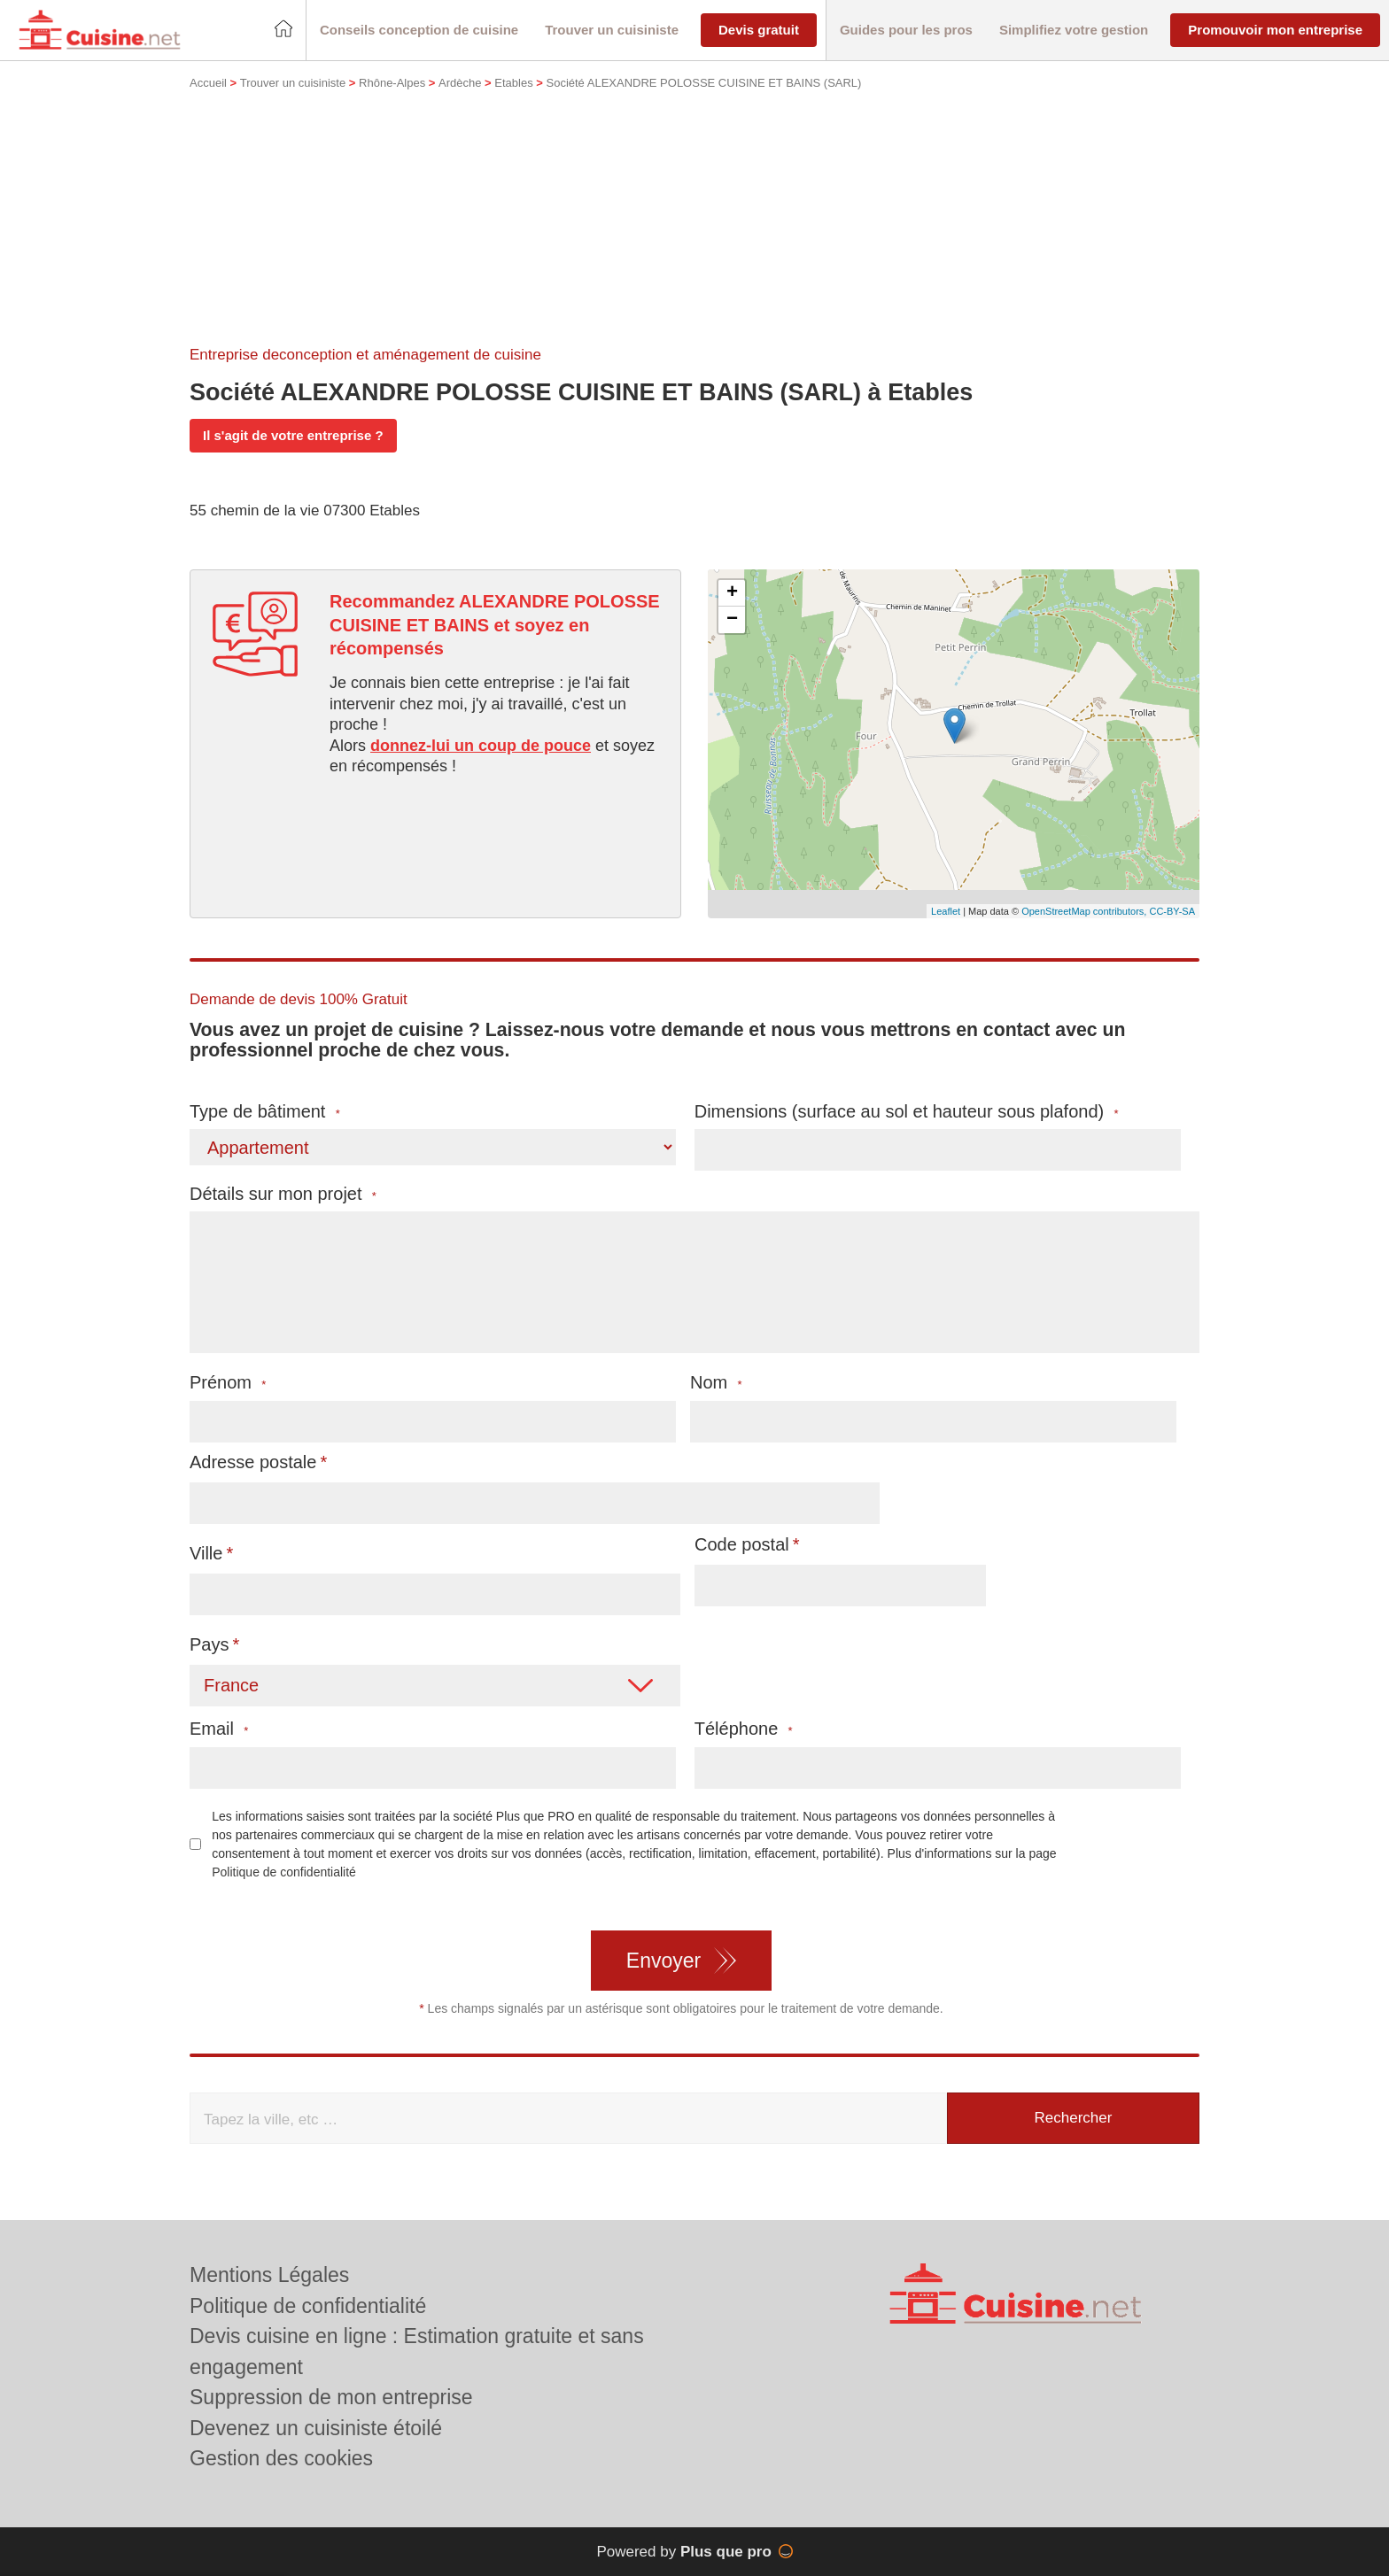 The width and height of the screenshot is (1389, 2576). I want to click on Devenez un cuisiniste étoilé, so click(316, 2428).